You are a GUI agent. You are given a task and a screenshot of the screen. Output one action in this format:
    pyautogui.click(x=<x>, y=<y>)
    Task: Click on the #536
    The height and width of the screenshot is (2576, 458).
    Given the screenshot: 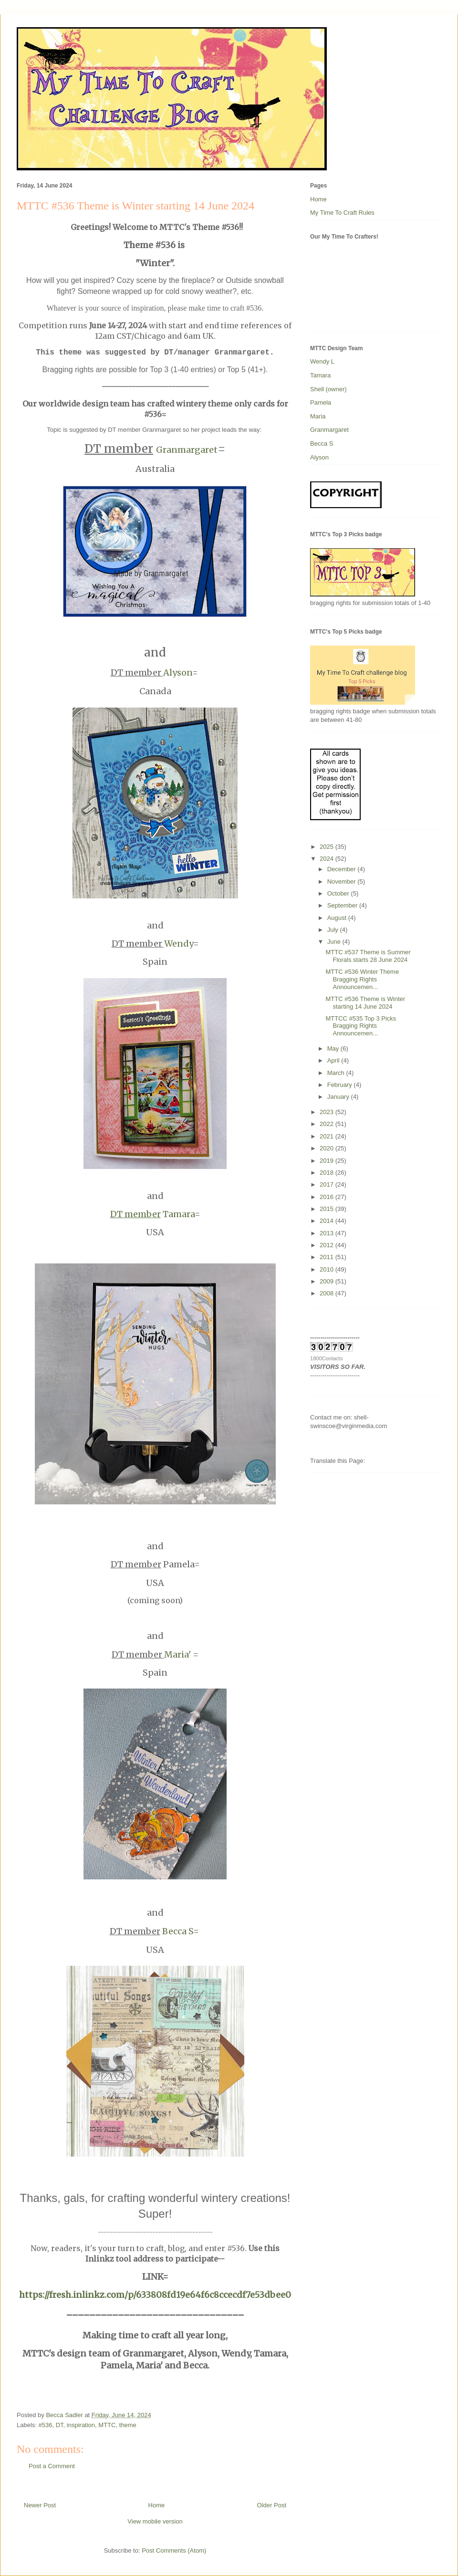 What is the action you would take?
    pyautogui.click(x=45, y=2425)
    